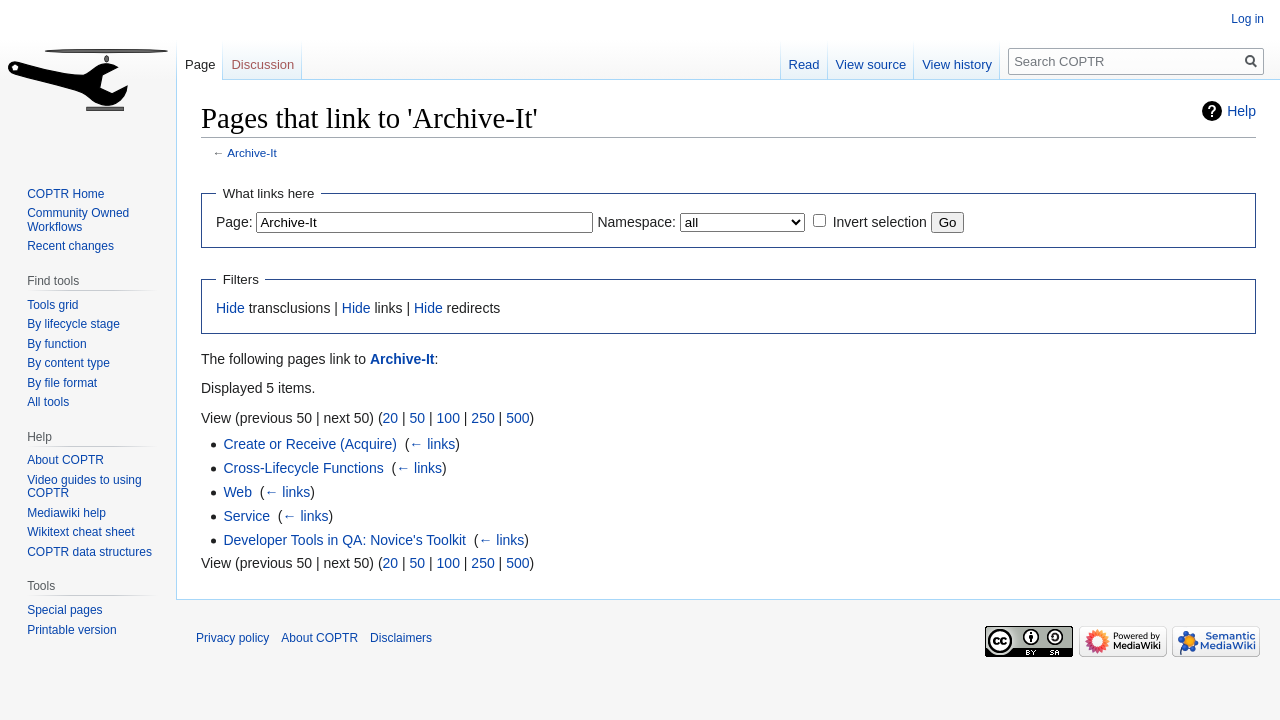  Describe the element at coordinates (237, 492) in the screenshot. I see `Web` at that location.